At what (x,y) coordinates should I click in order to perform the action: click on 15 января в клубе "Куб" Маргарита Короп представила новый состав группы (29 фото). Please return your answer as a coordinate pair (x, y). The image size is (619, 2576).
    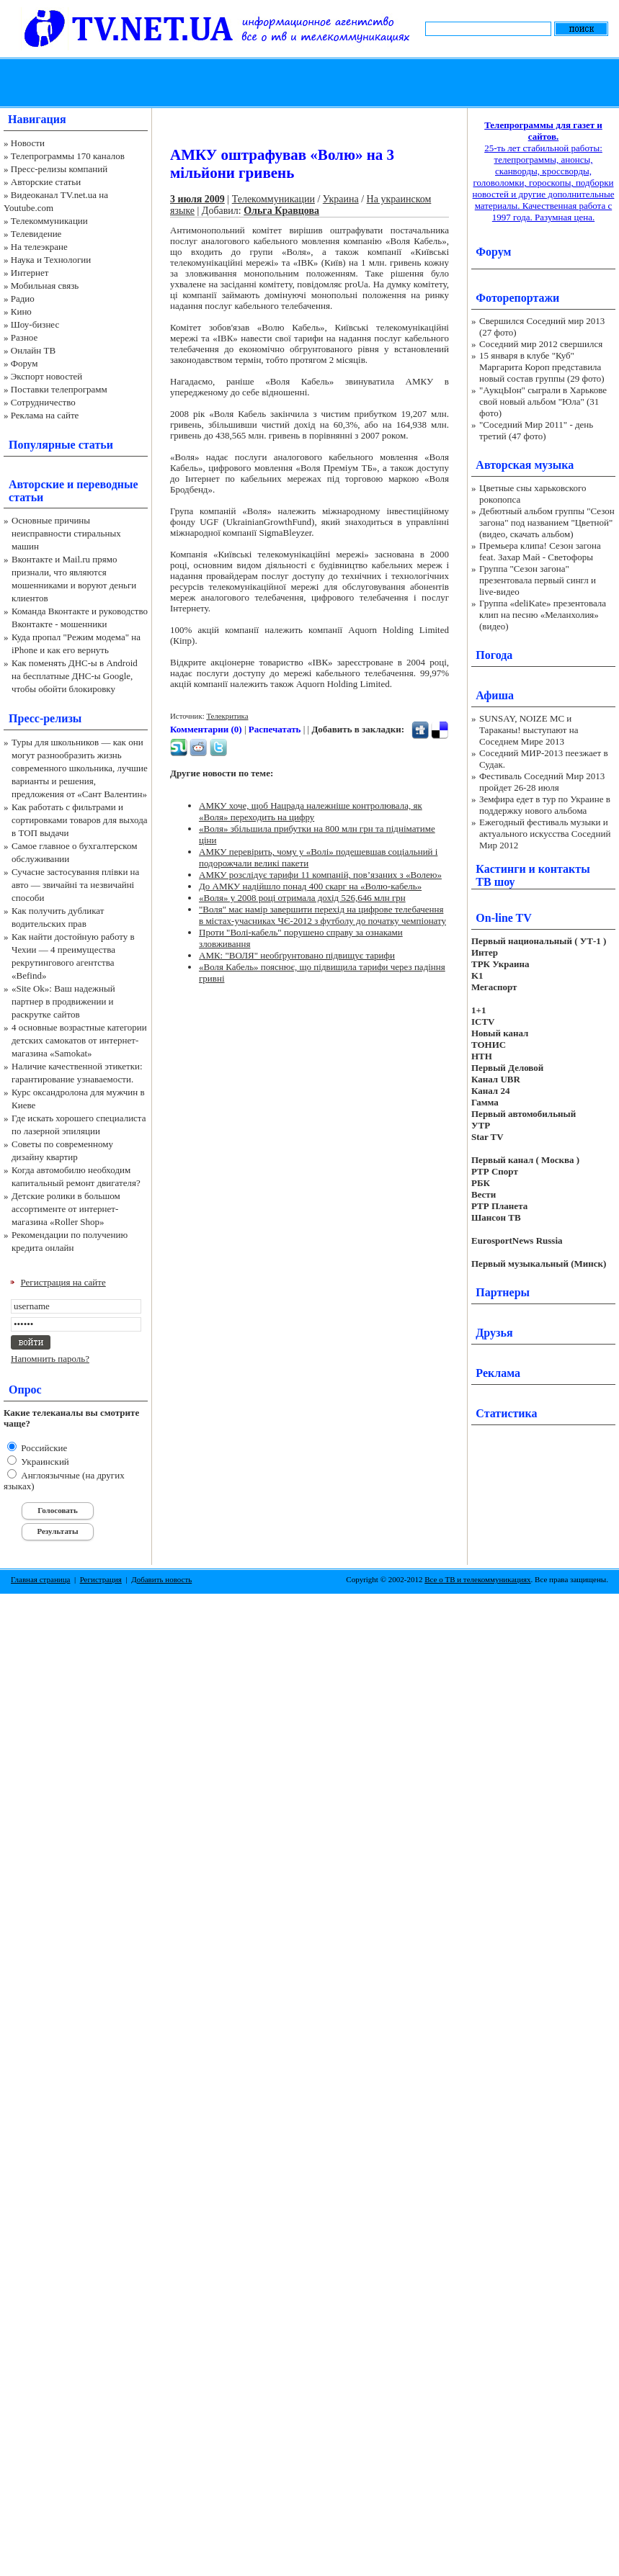
    Looking at the image, I should click on (542, 367).